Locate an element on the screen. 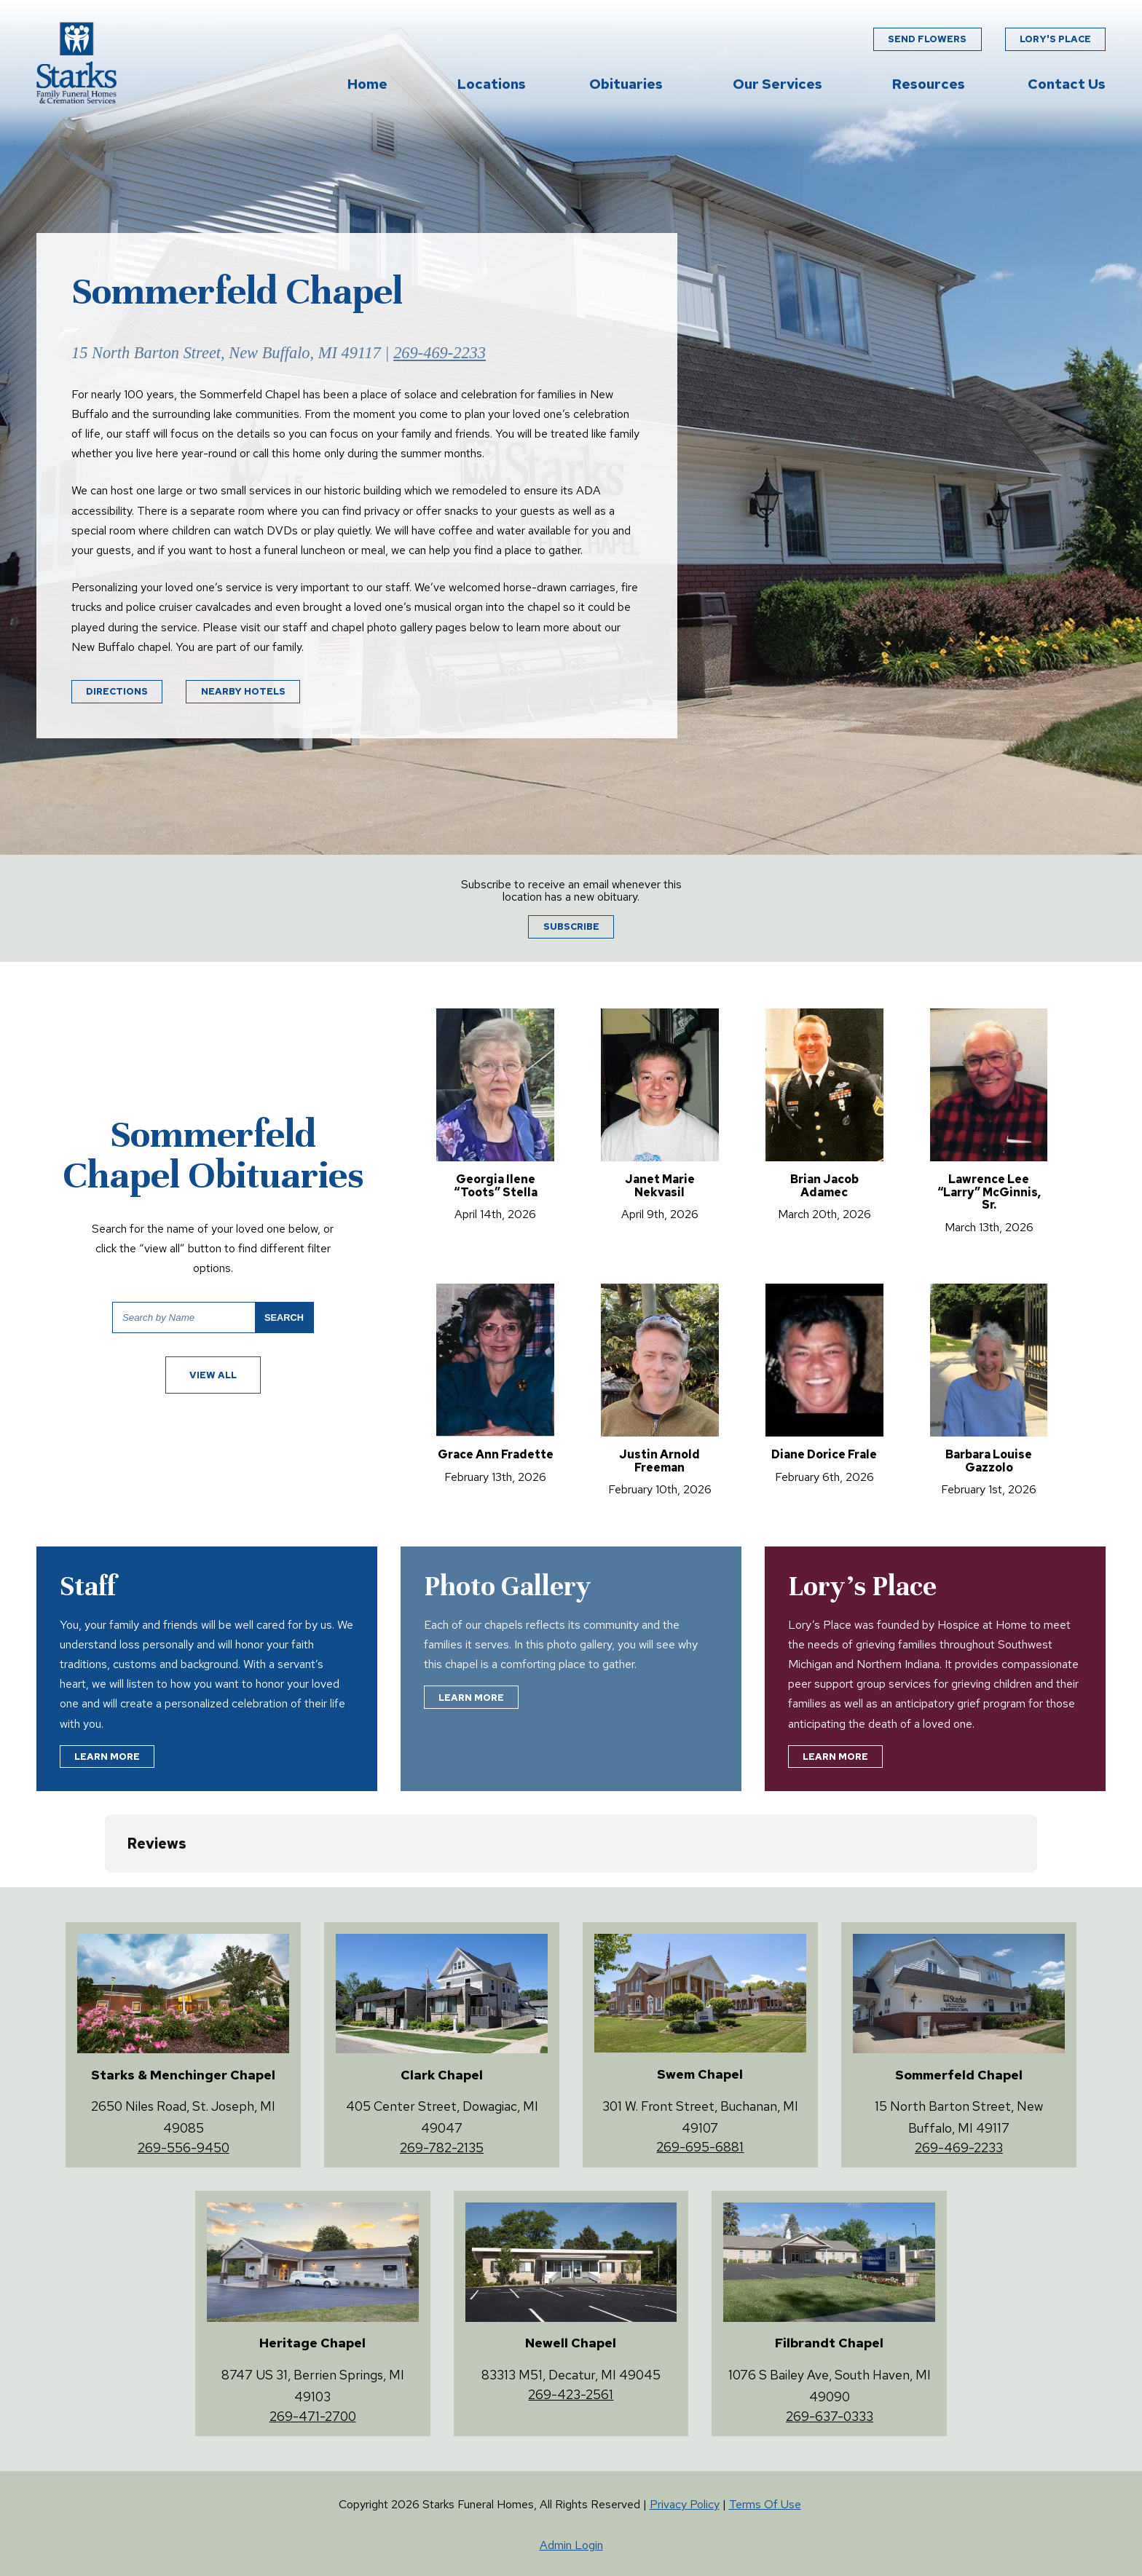  269-471-2700 is located at coordinates (312, 2416).